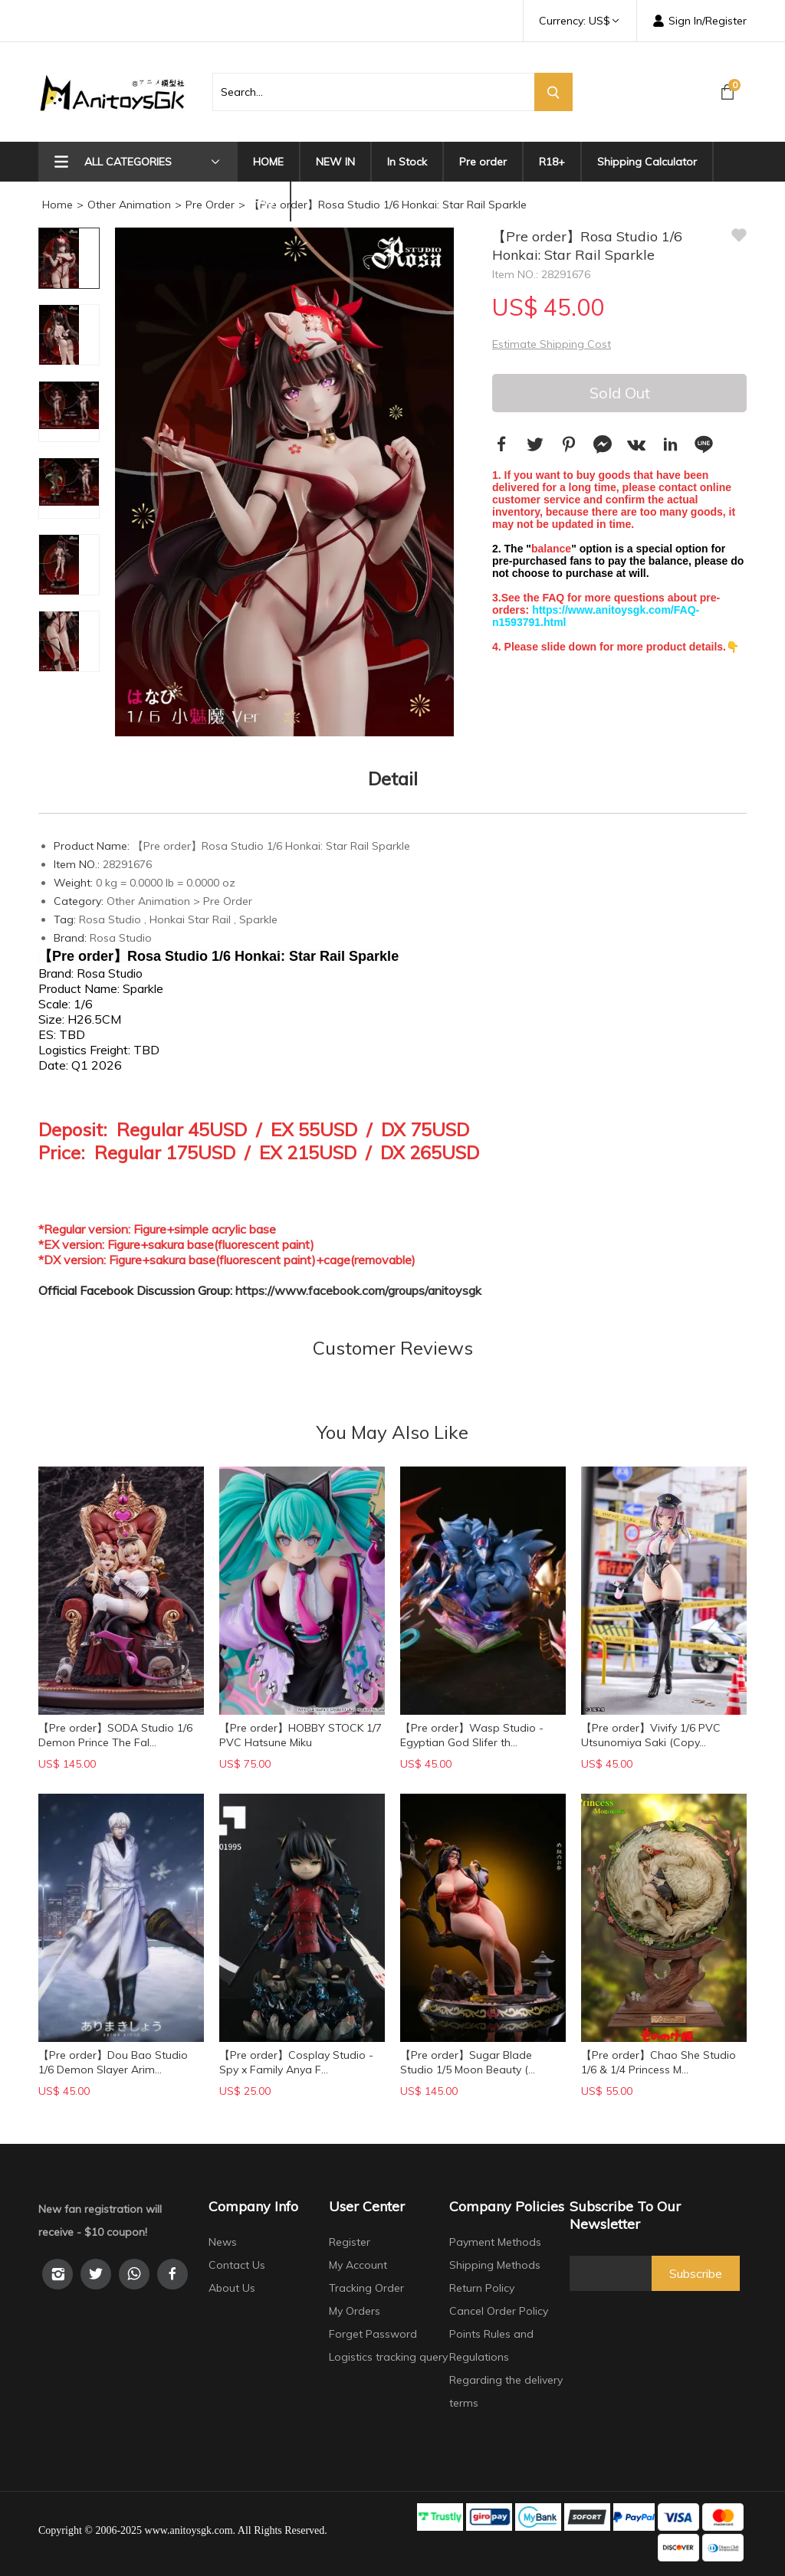  What do you see at coordinates (115, 1735) in the screenshot?
I see `【Pre order】SODA Studio 1/6 Demon Prince The Fal...` at bounding box center [115, 1735].